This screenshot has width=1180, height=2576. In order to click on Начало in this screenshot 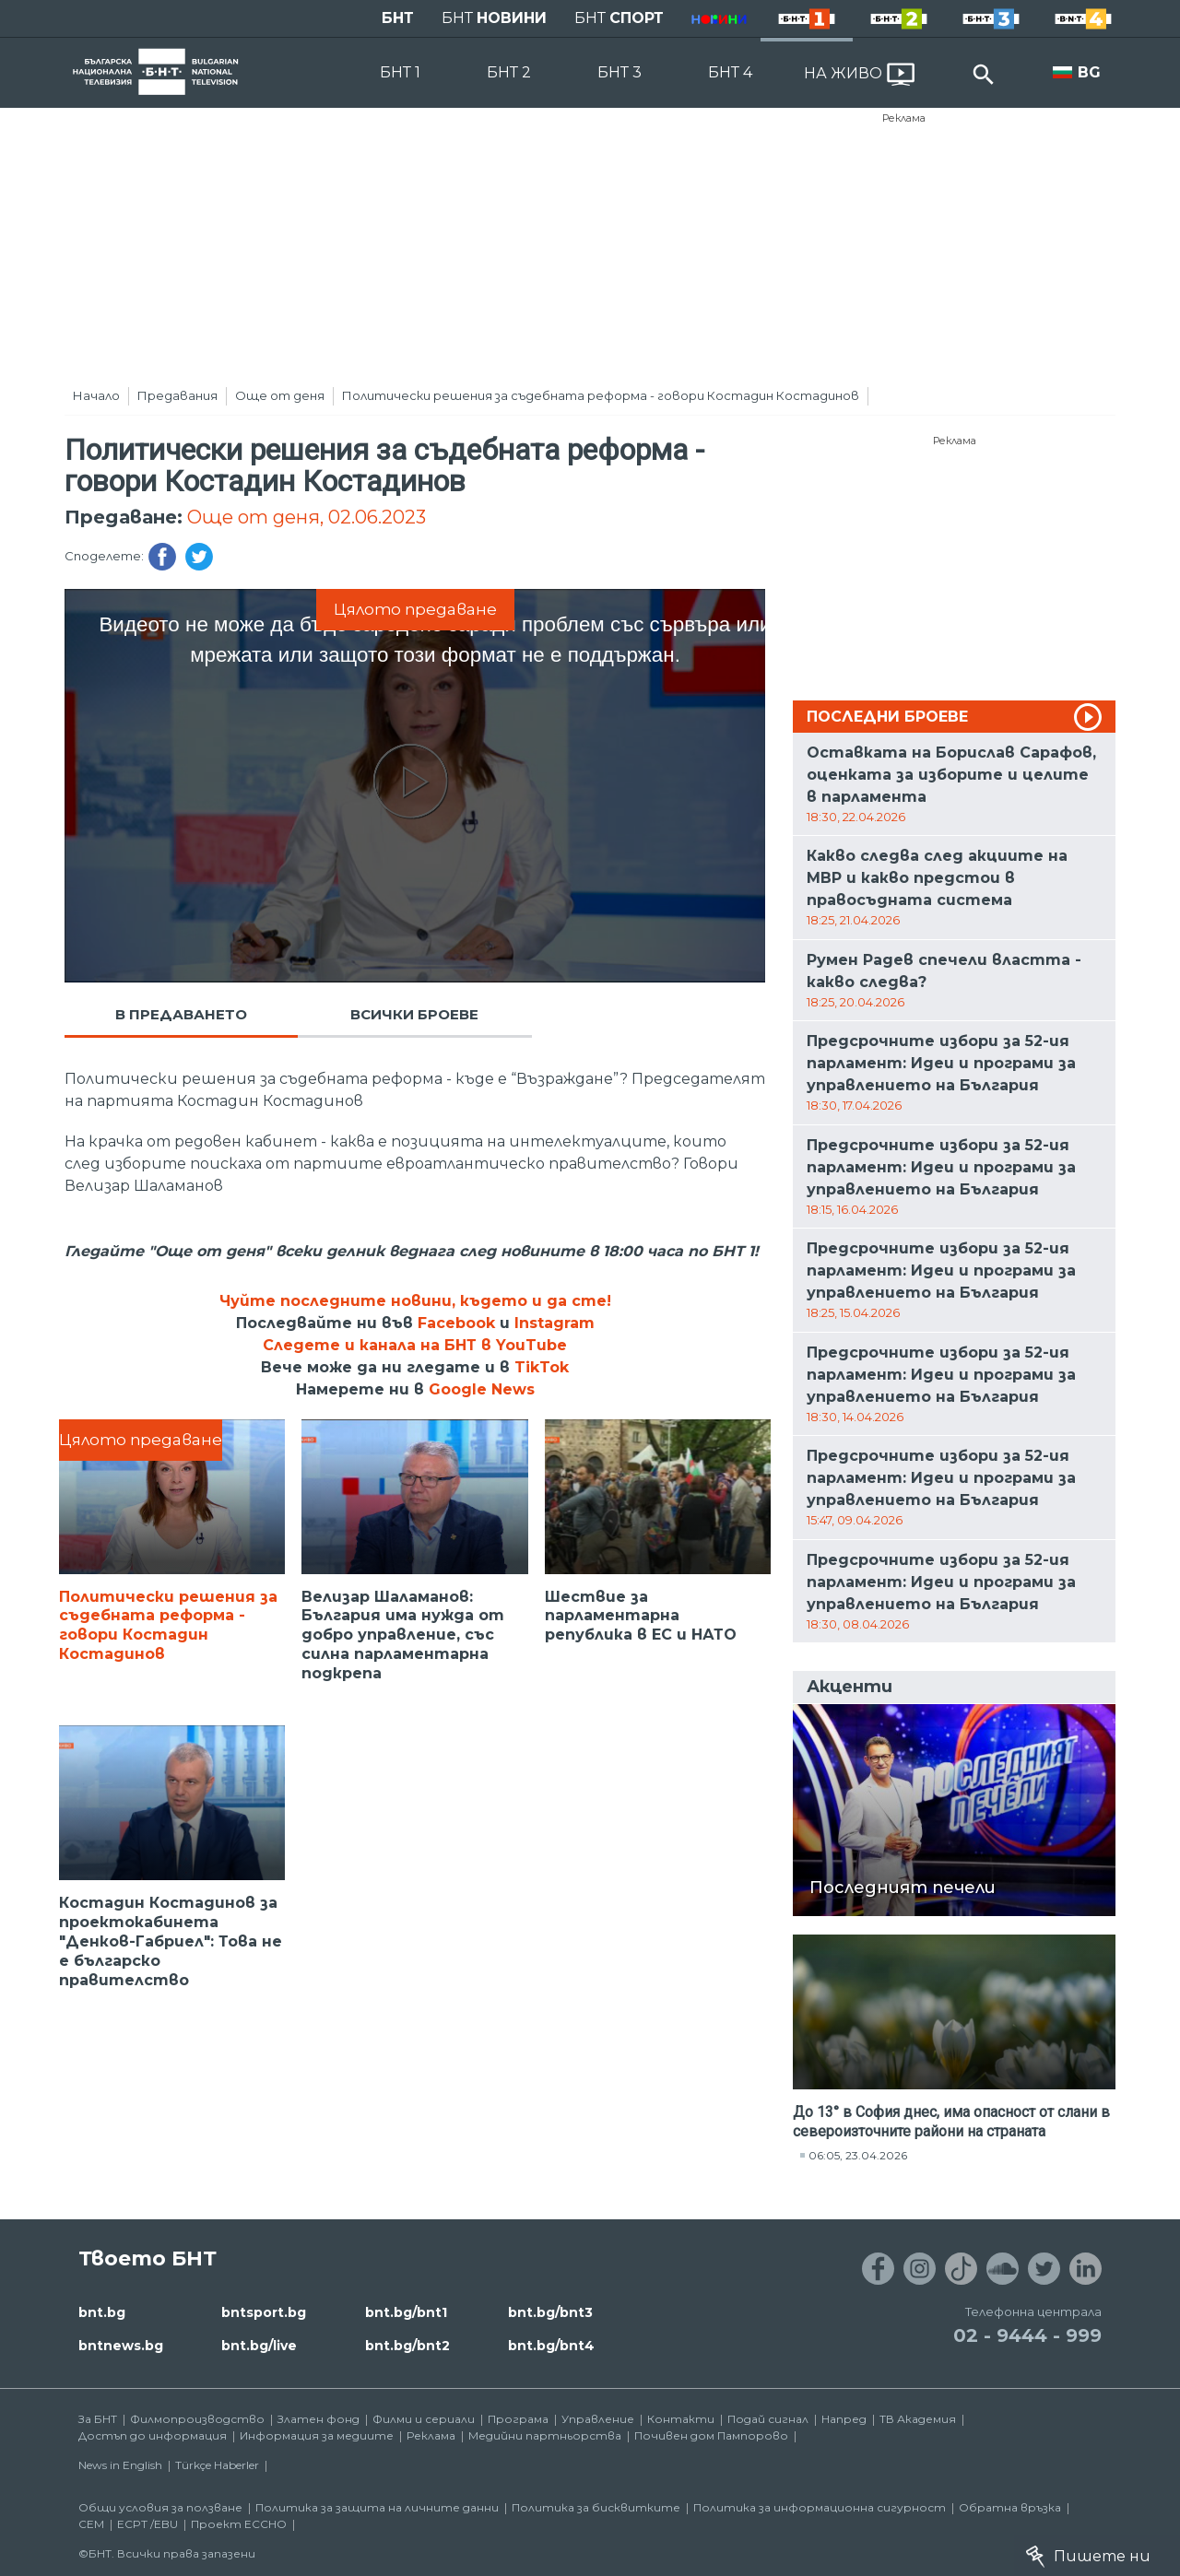, I will do `click(96, 395)`.